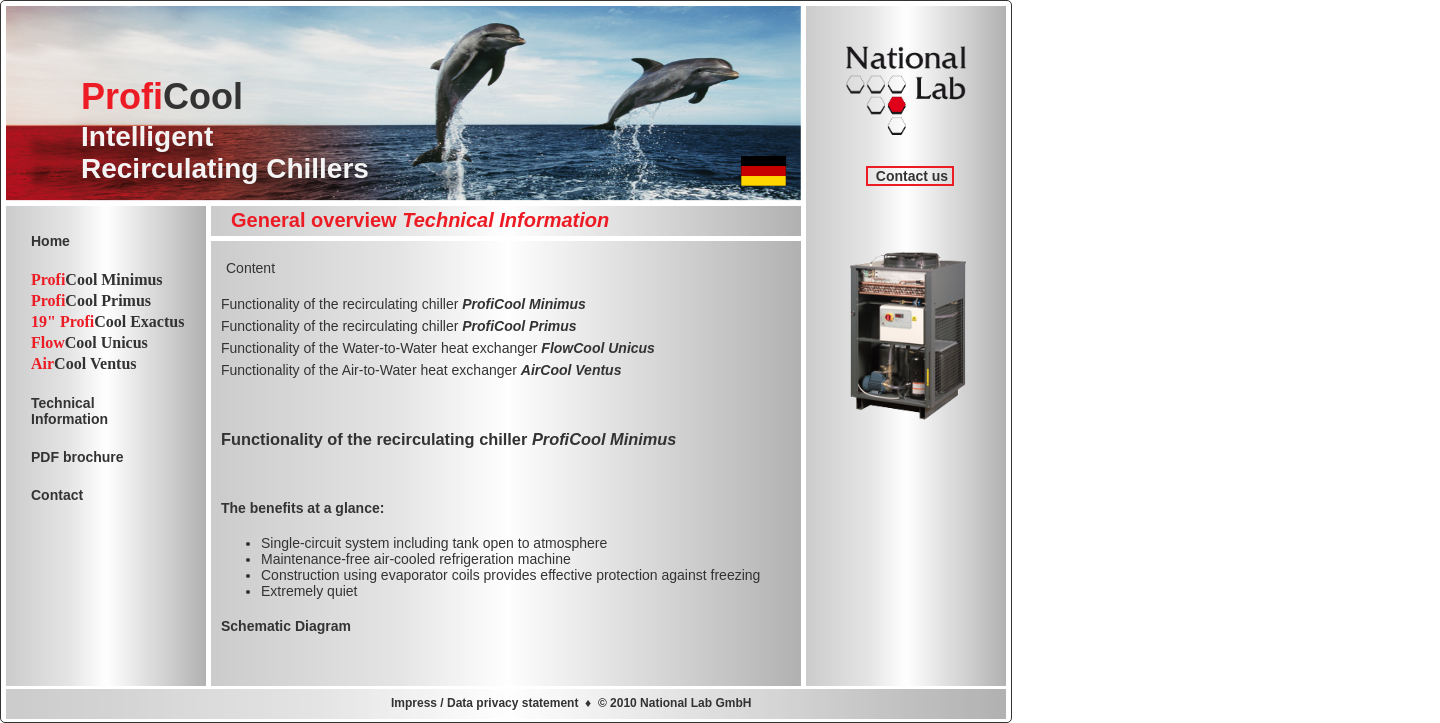 Image resolution: width=1440 pixels, height=723 pixels. What do you see at coordinates (484, 703) in the screenshot?
I see `Impress / Data privacy statement` at bounding box center [484, 703].